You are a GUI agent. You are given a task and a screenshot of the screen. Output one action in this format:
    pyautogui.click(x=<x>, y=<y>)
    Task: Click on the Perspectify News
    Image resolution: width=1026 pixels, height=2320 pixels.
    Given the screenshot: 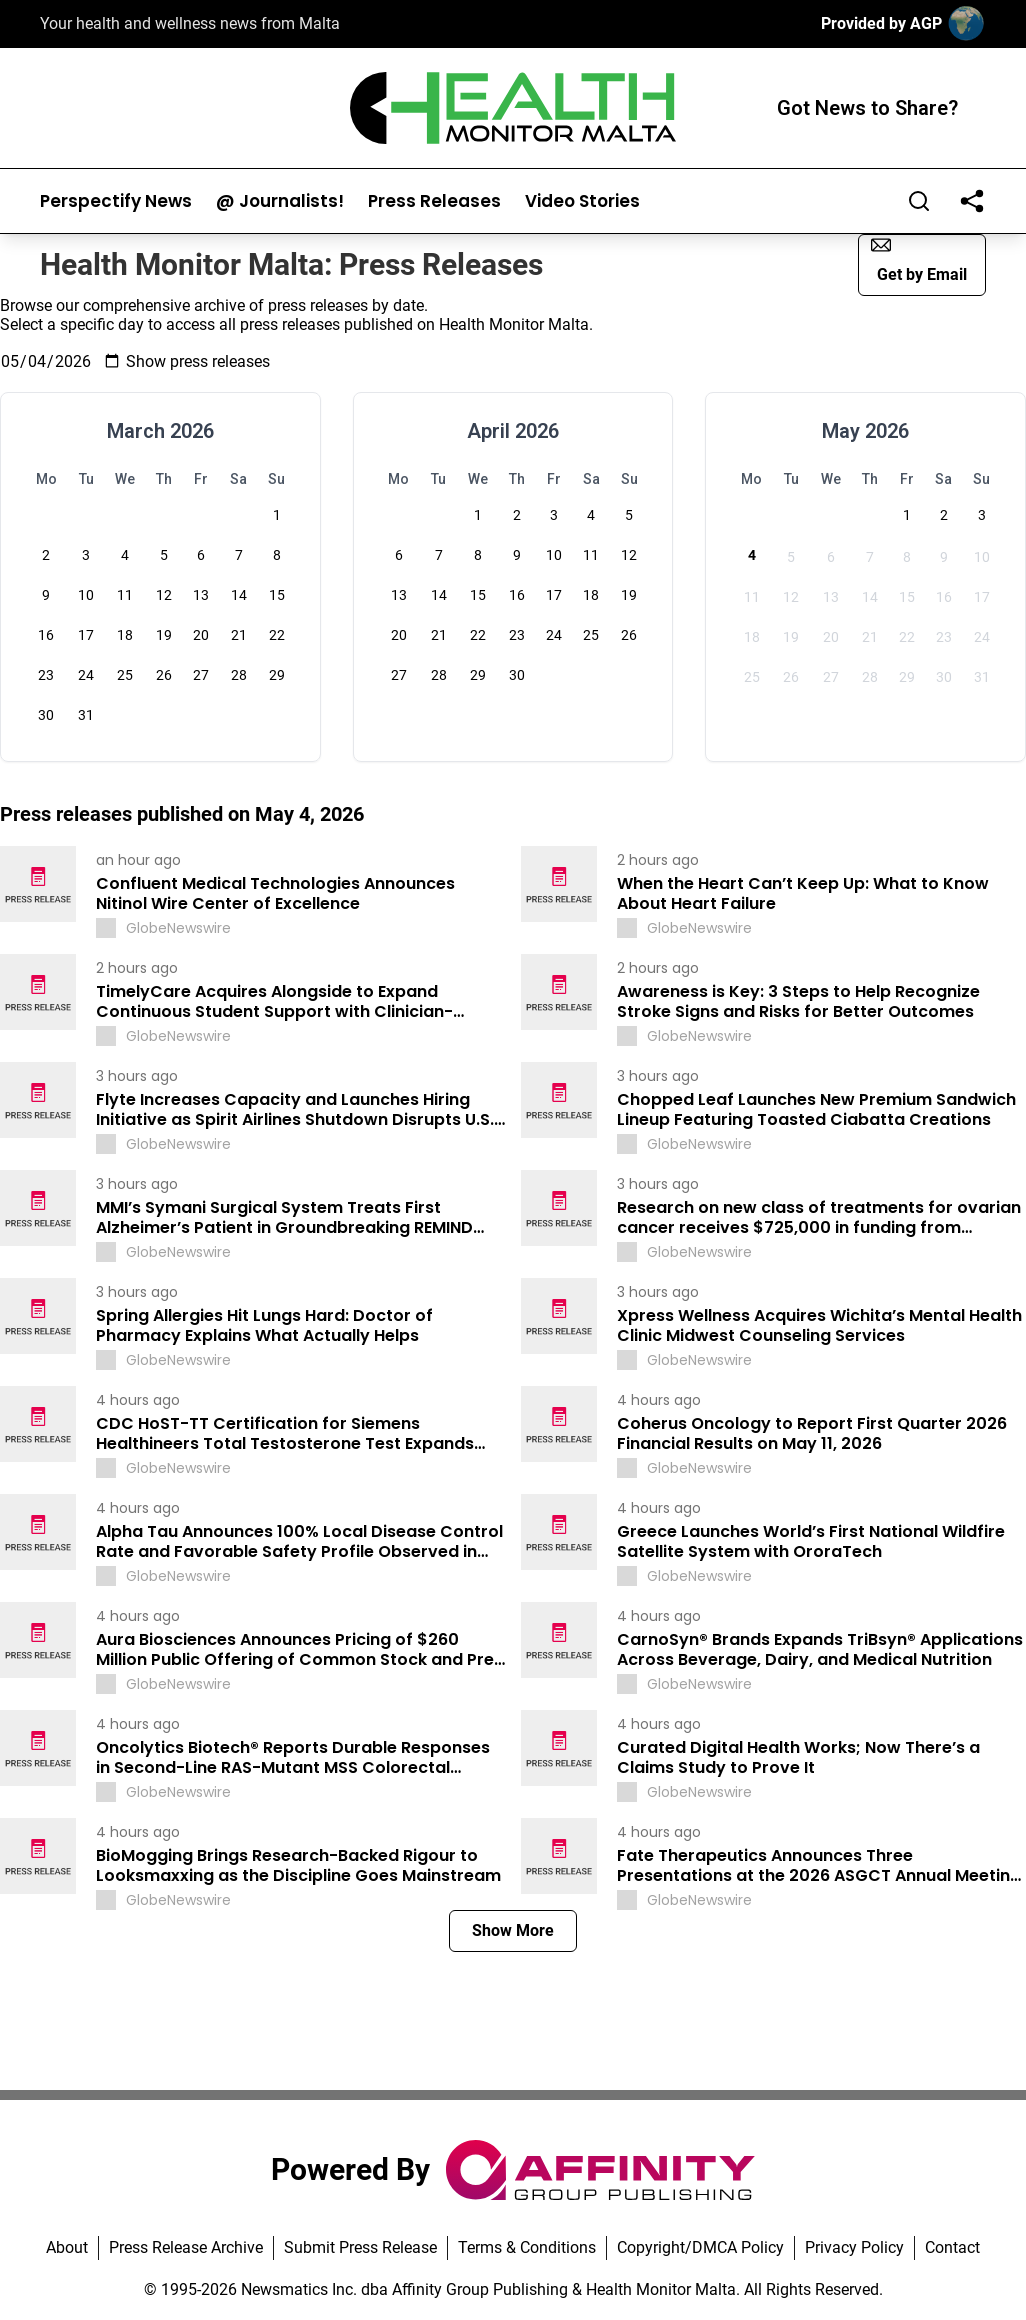 What is the action you would take?
    pyautogui.click(x=116, y=201)
    